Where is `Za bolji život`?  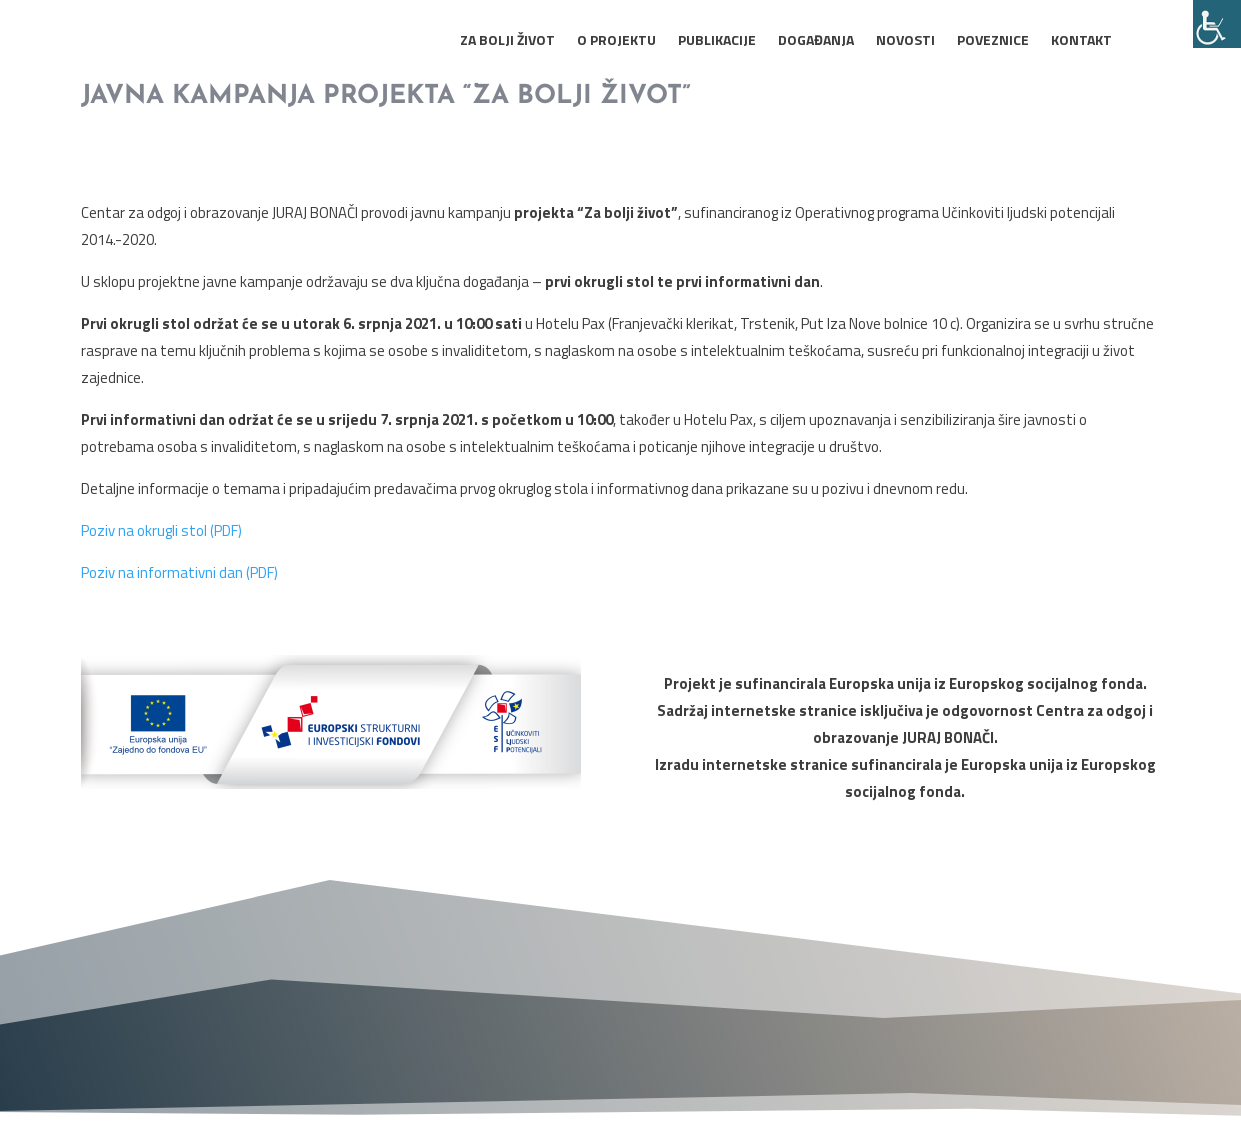
Za bolji život is located at coordinates (507, 41).